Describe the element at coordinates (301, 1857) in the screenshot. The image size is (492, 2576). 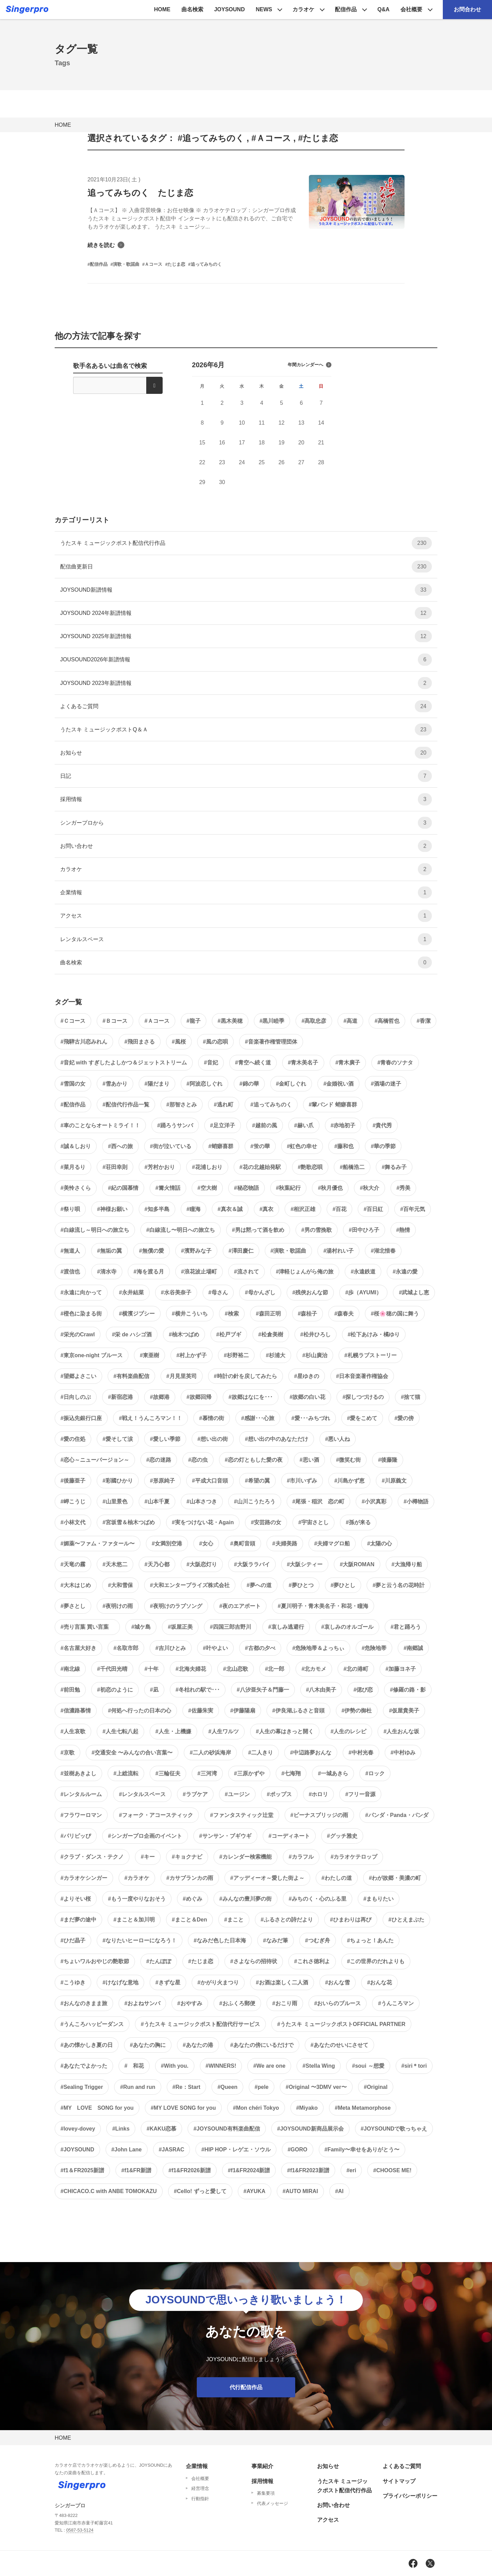
I see `#カラフル` at that location.